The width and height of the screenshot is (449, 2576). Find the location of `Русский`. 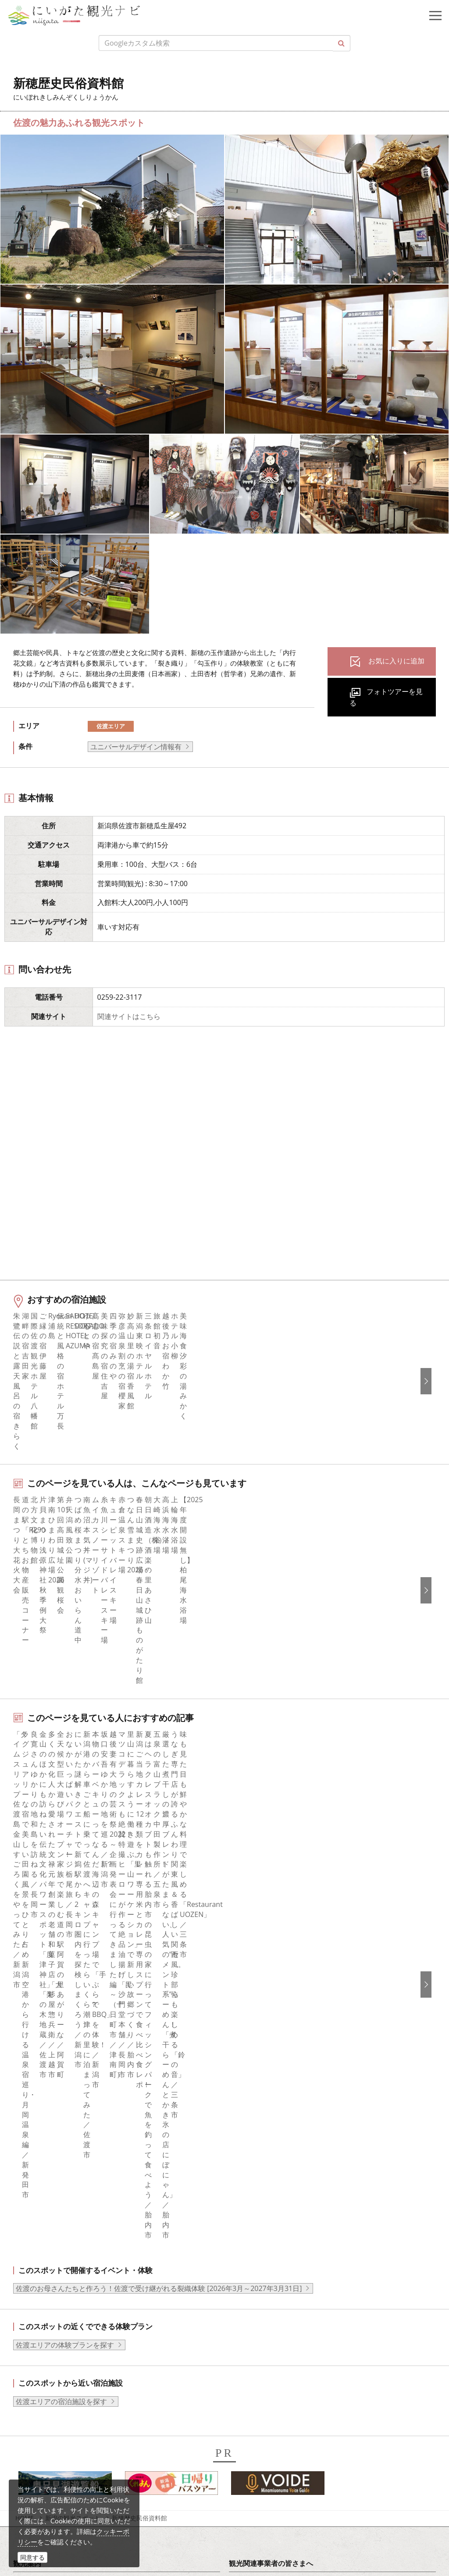

Русский is located at coordinates (249, 2259).